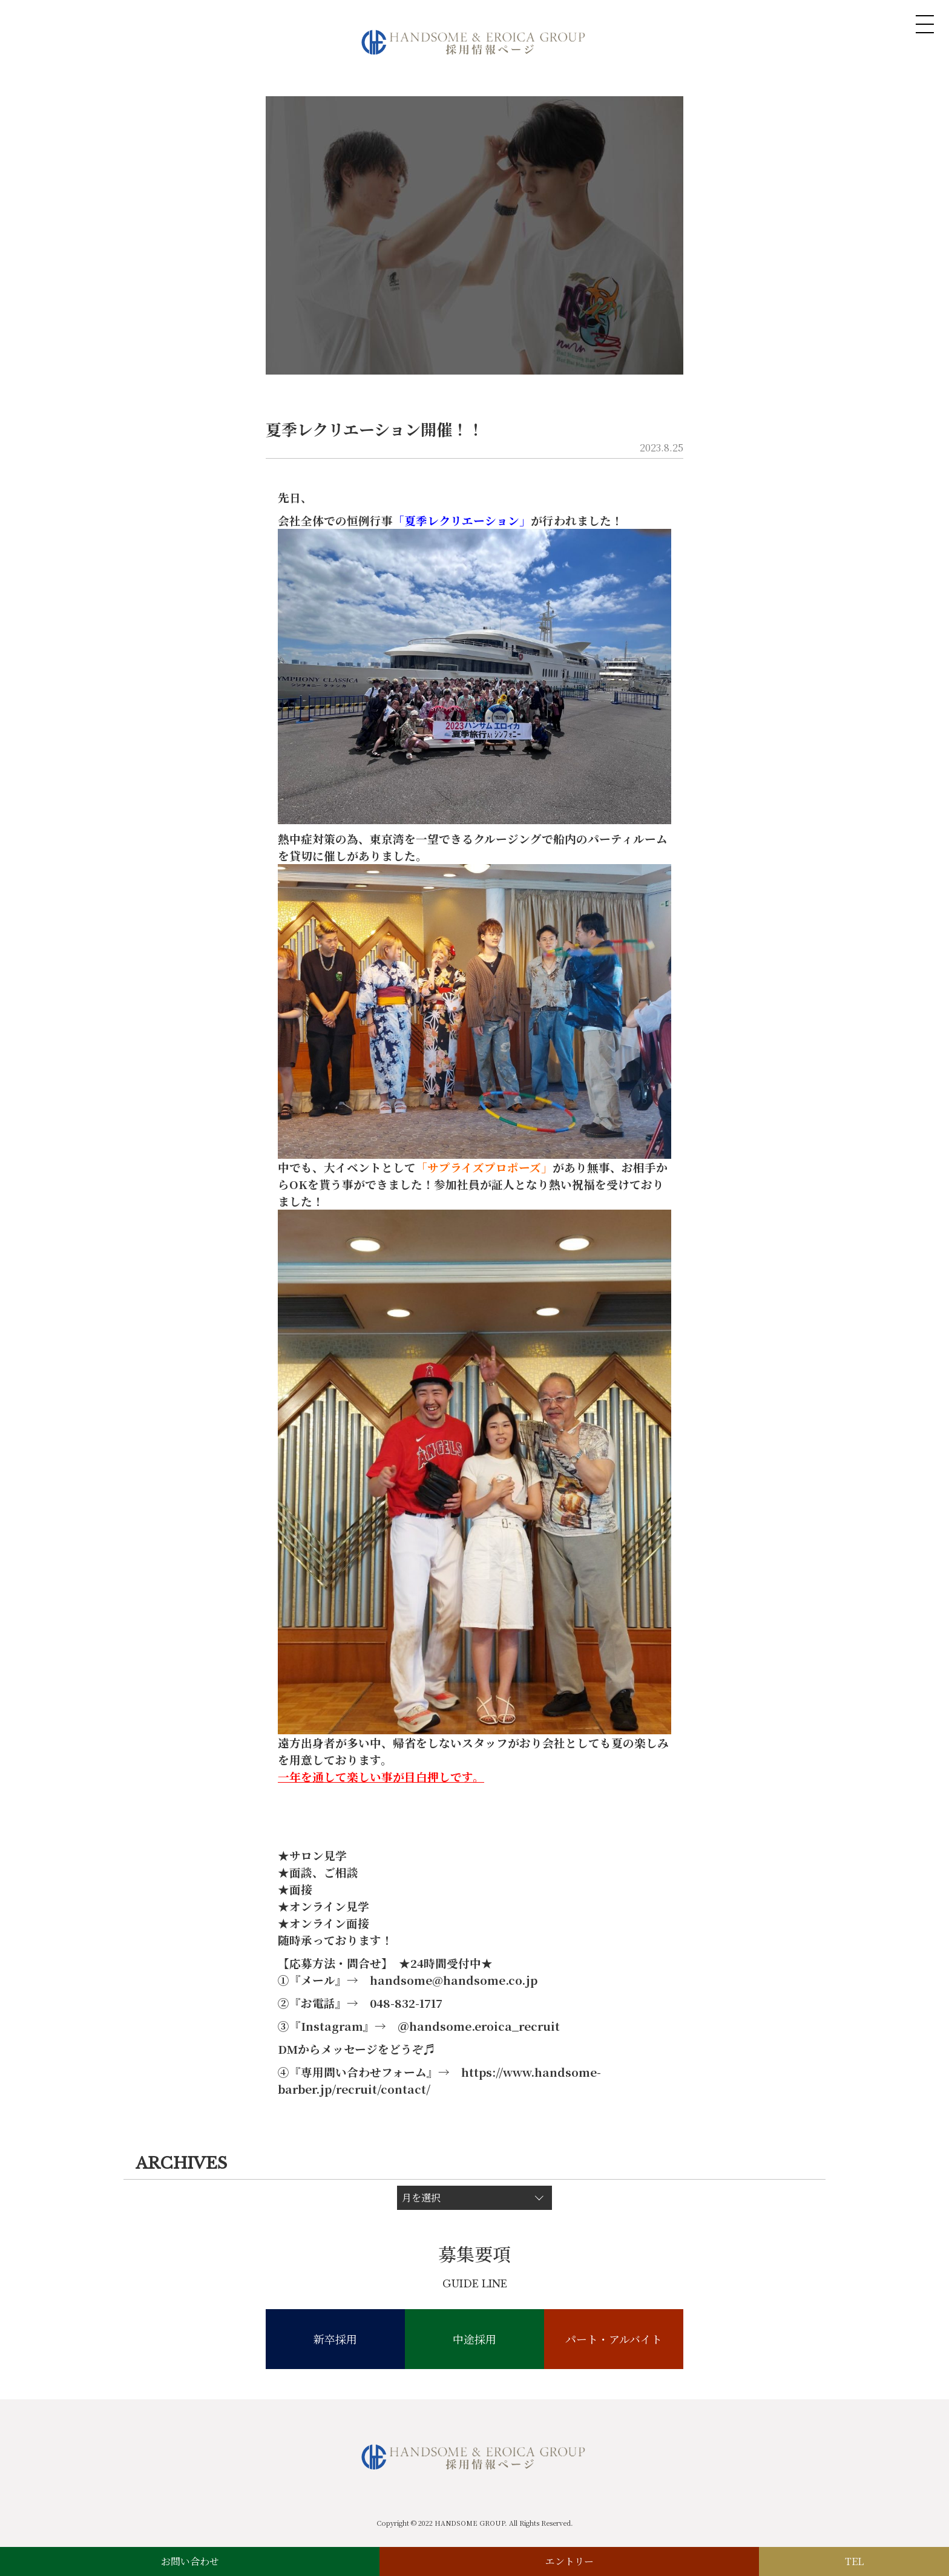 The width and height of the screenshot is (949, 2576). What do you see at coordinates (474, 2339) in the screenshot?
I see `中途採用` at bounding box center [474, 2339].